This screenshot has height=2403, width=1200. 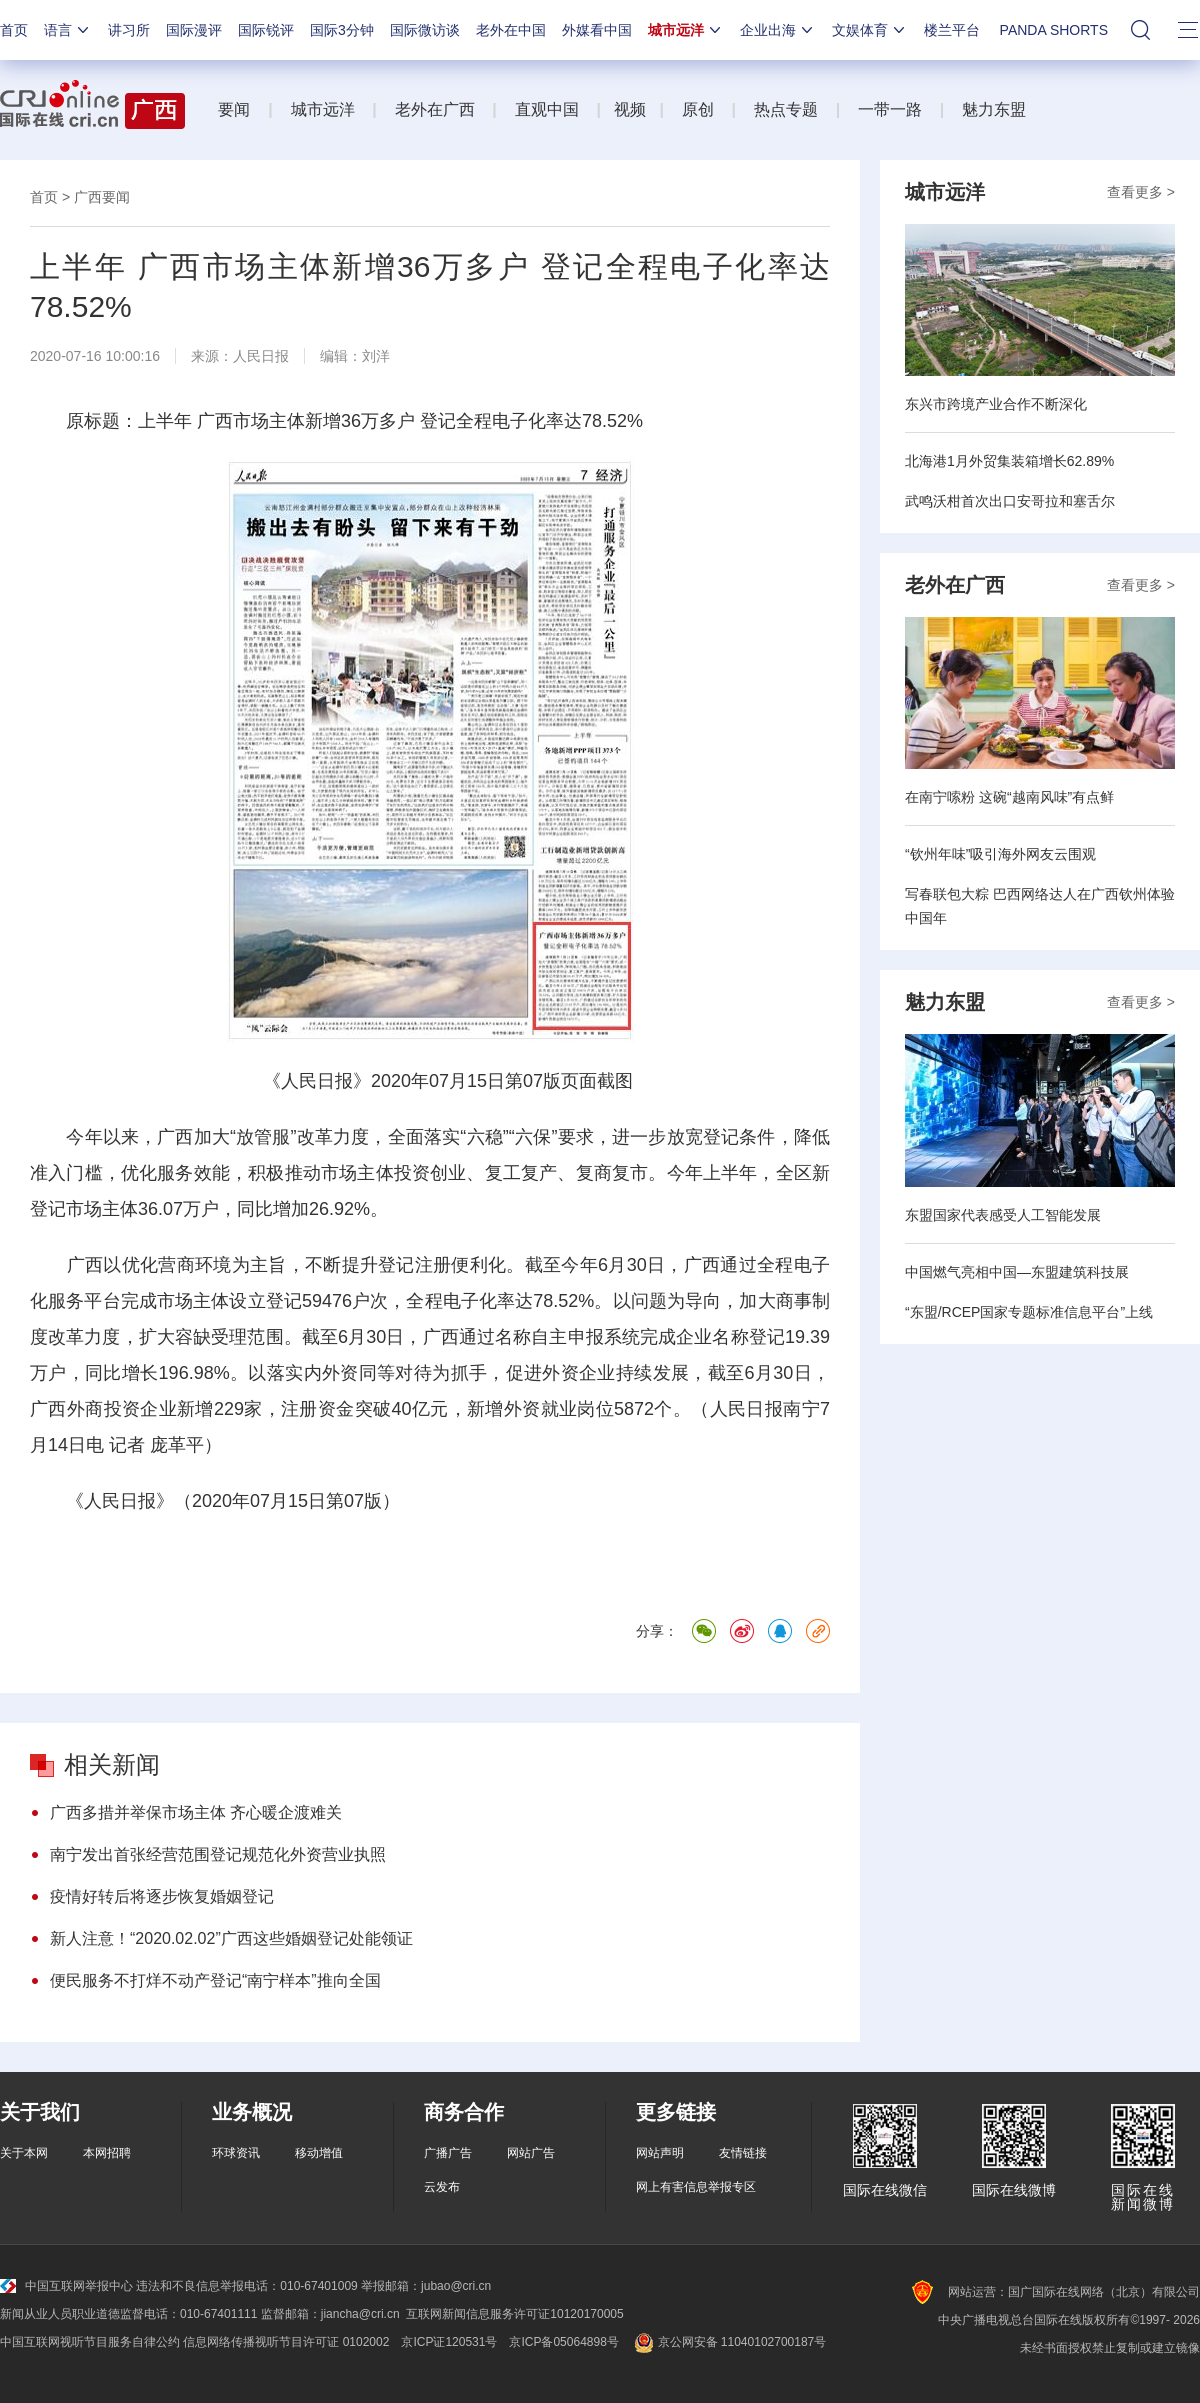 What do you see at coordinates (743, 2153) in the screenshot?
I see `友情链接` at bounding box center [743, 2153].